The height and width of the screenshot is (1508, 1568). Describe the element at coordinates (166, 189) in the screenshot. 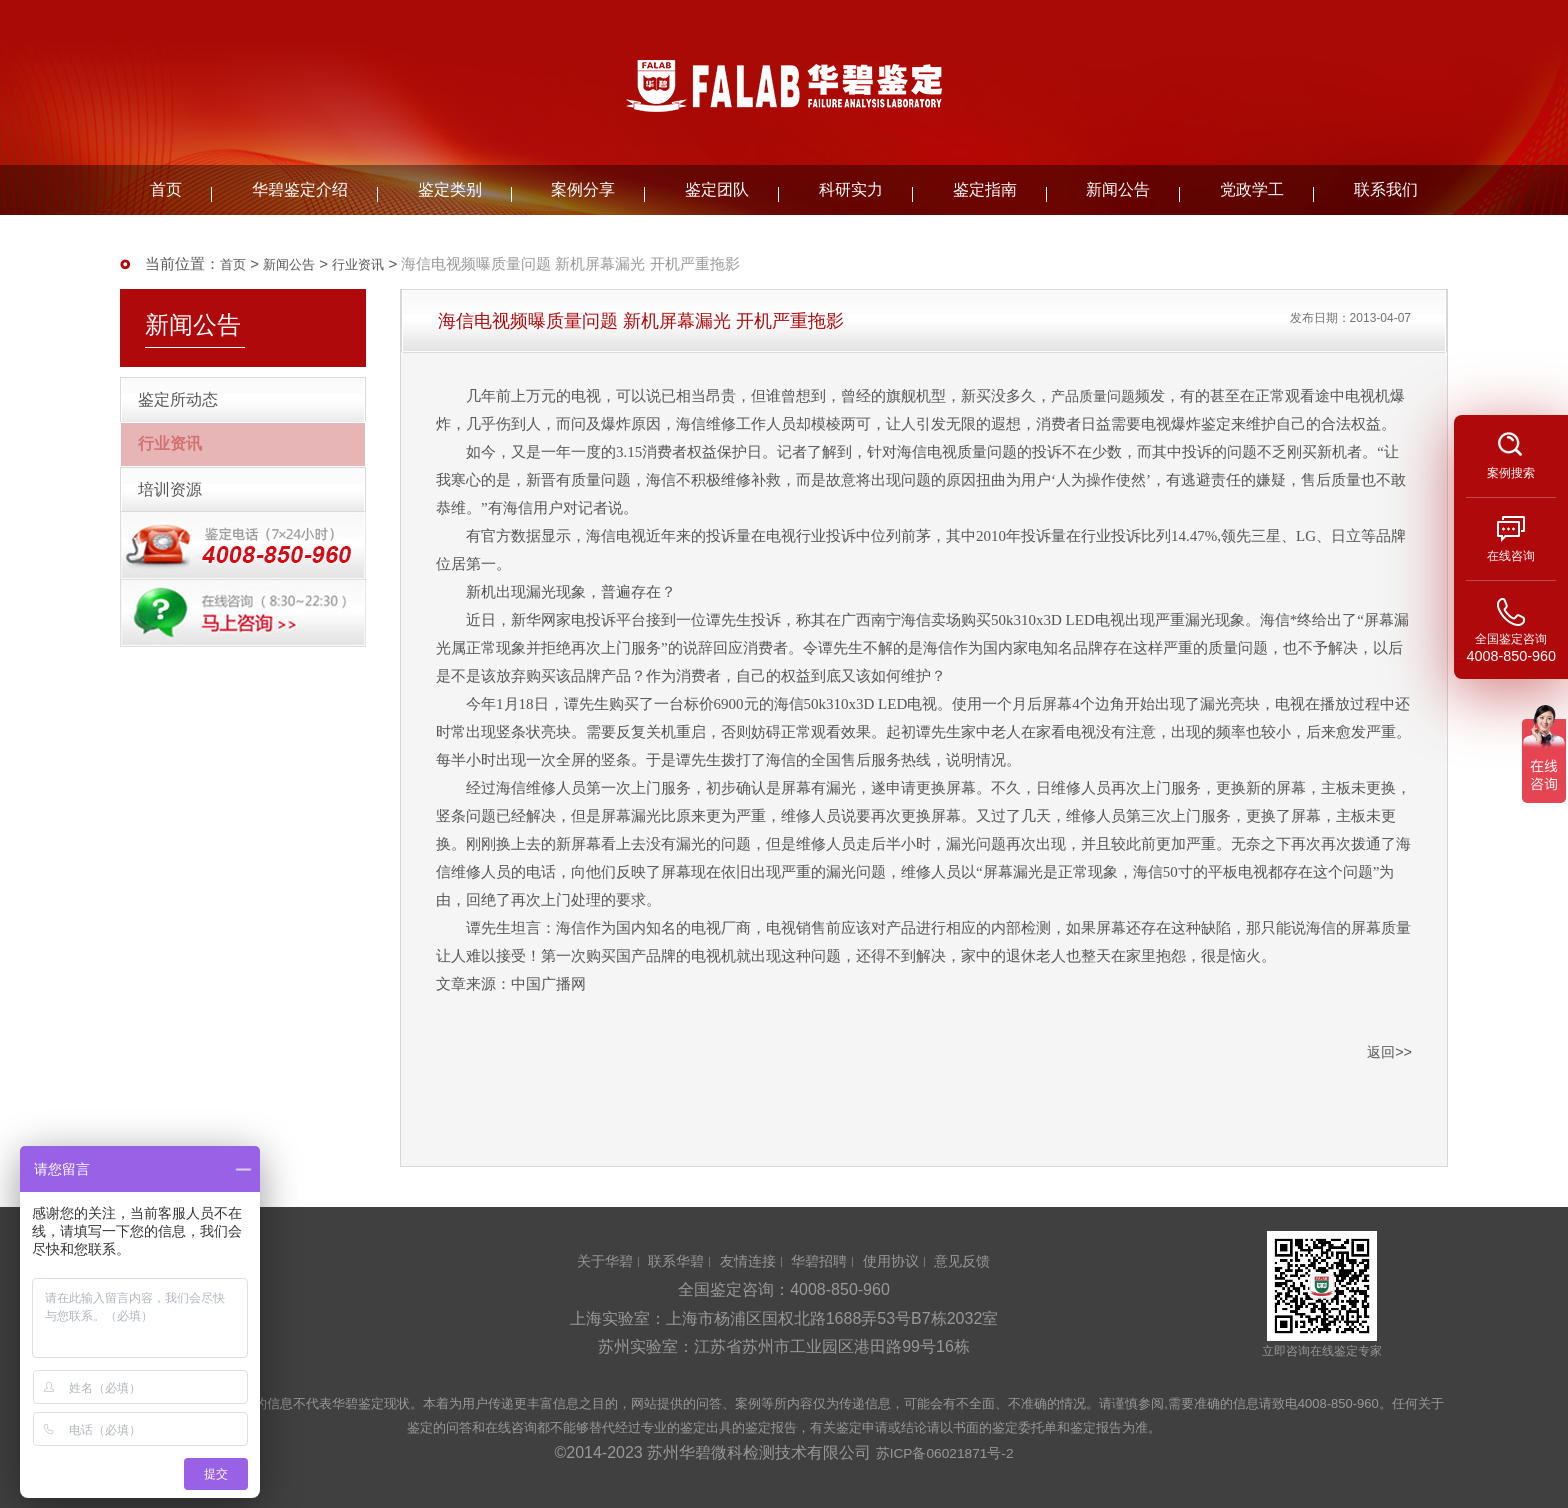

I see `首页` at that location.